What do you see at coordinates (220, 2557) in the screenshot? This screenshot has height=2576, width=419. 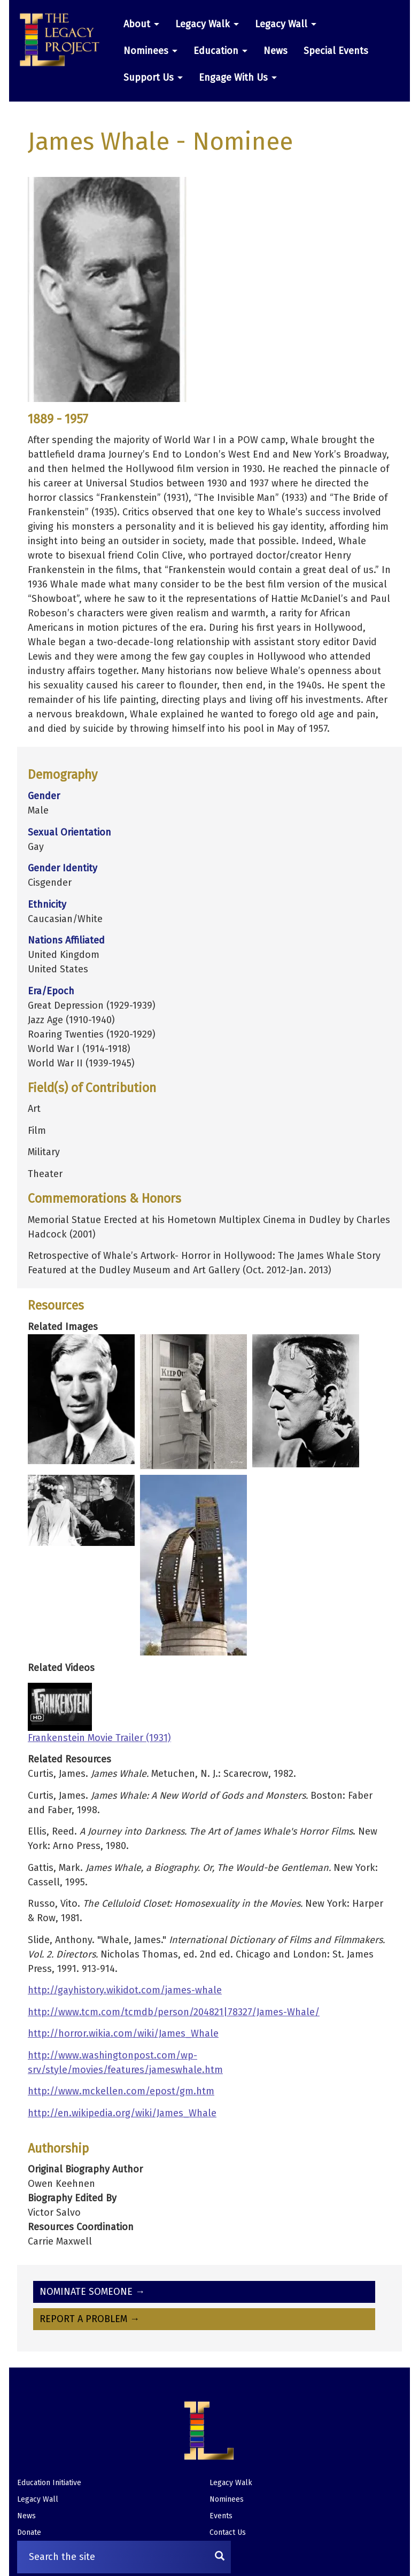 I see `[Search]` at bounding box center [220, 2557].